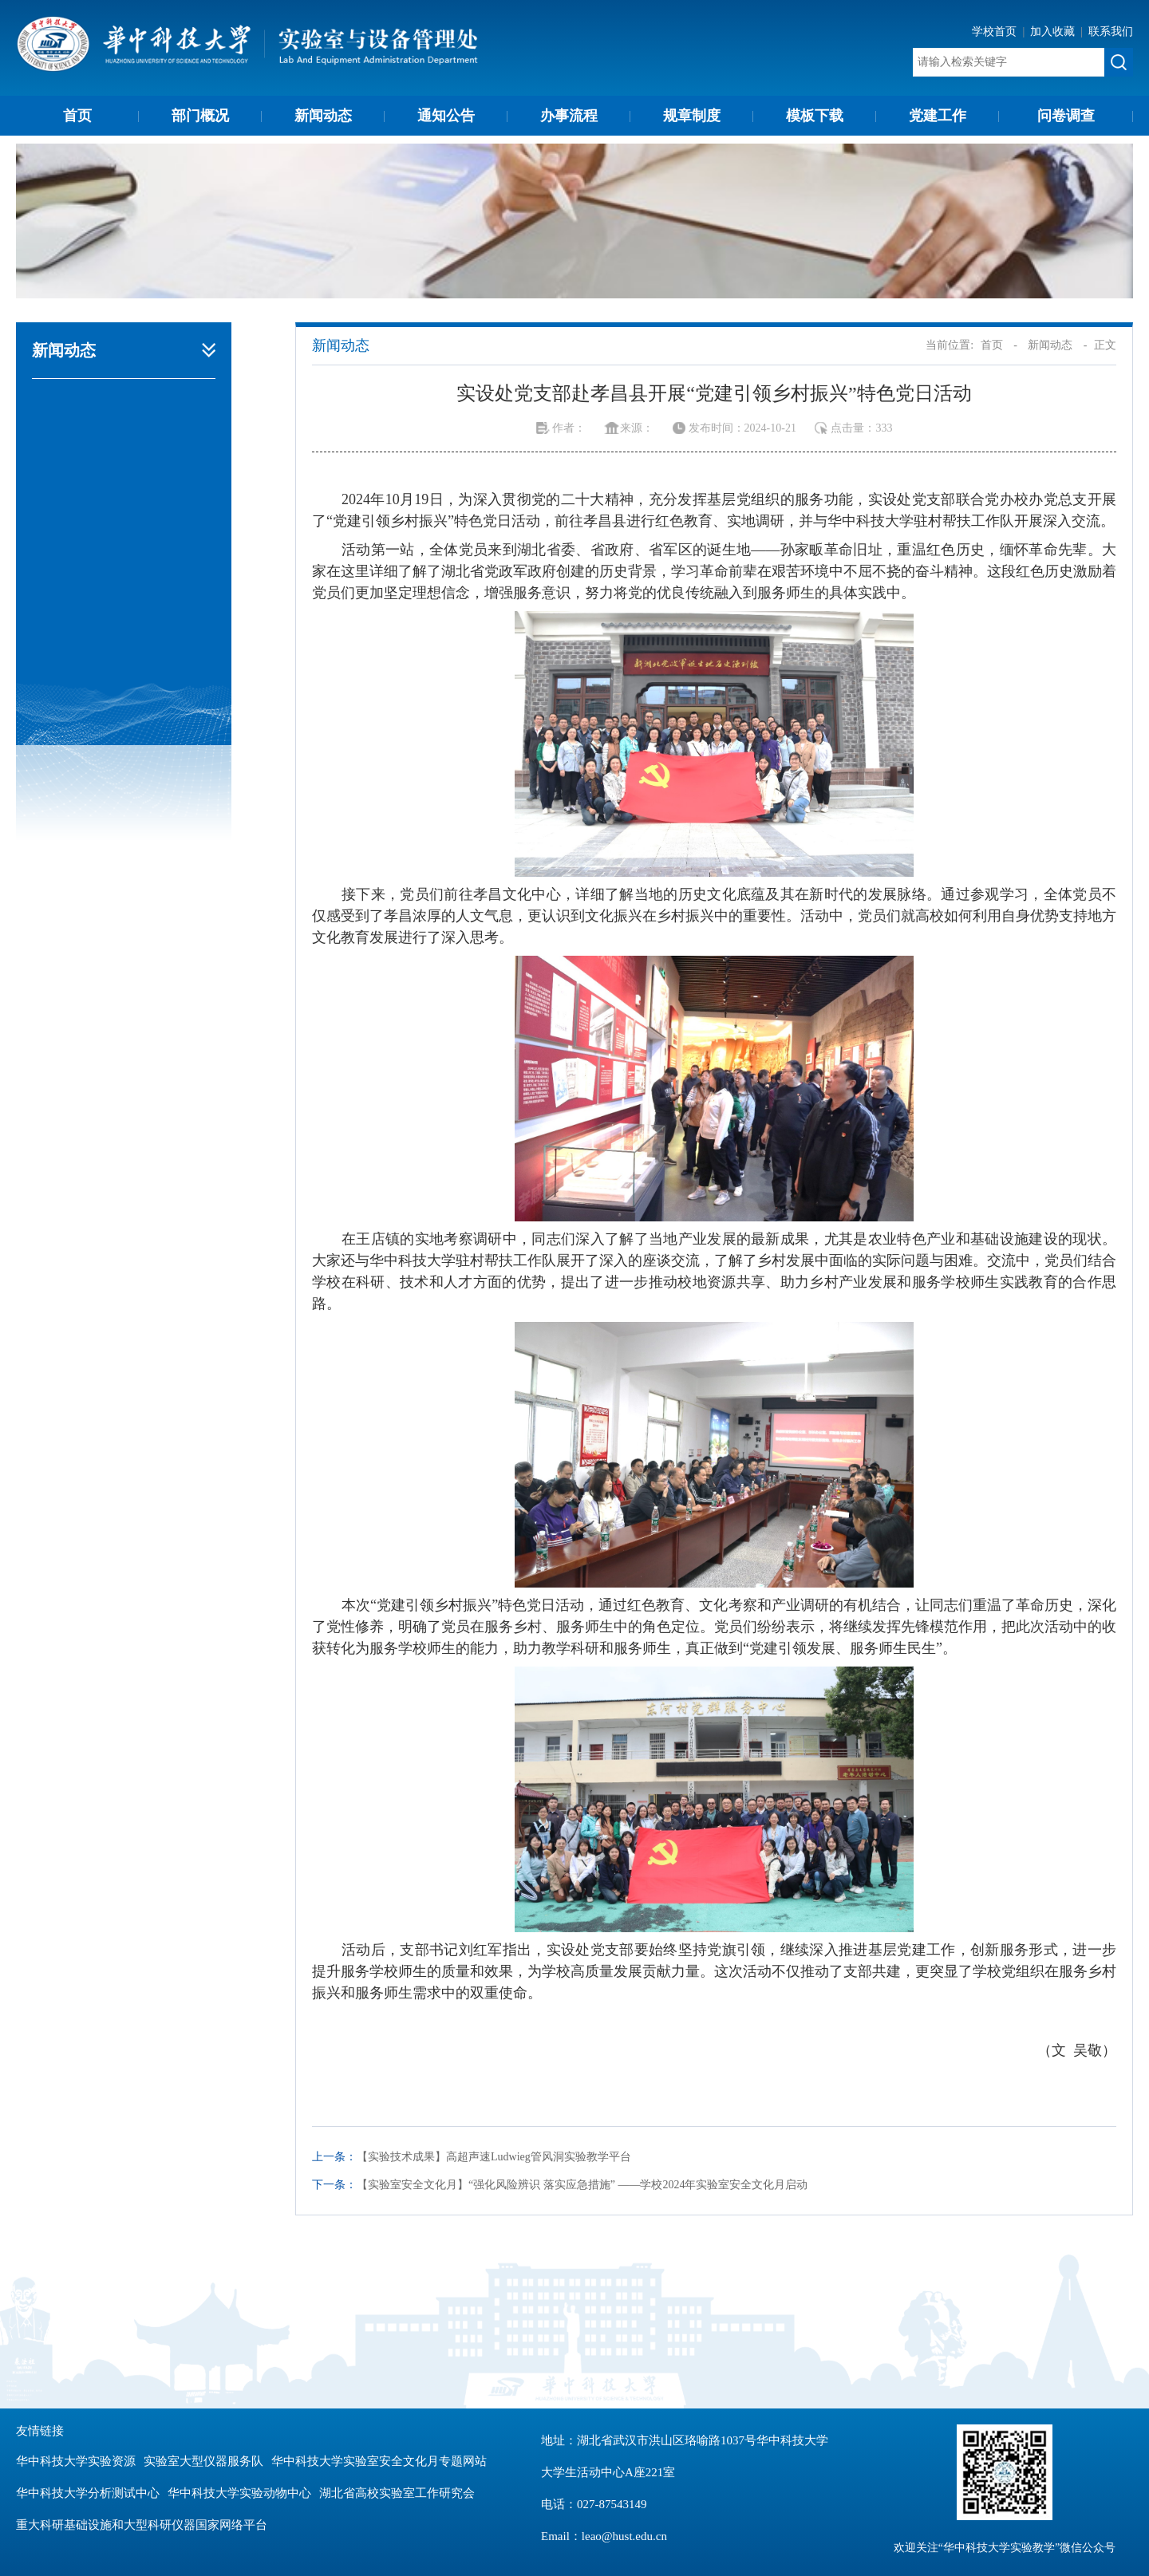  I want to click on 问卷调查, so click(1066, 116).